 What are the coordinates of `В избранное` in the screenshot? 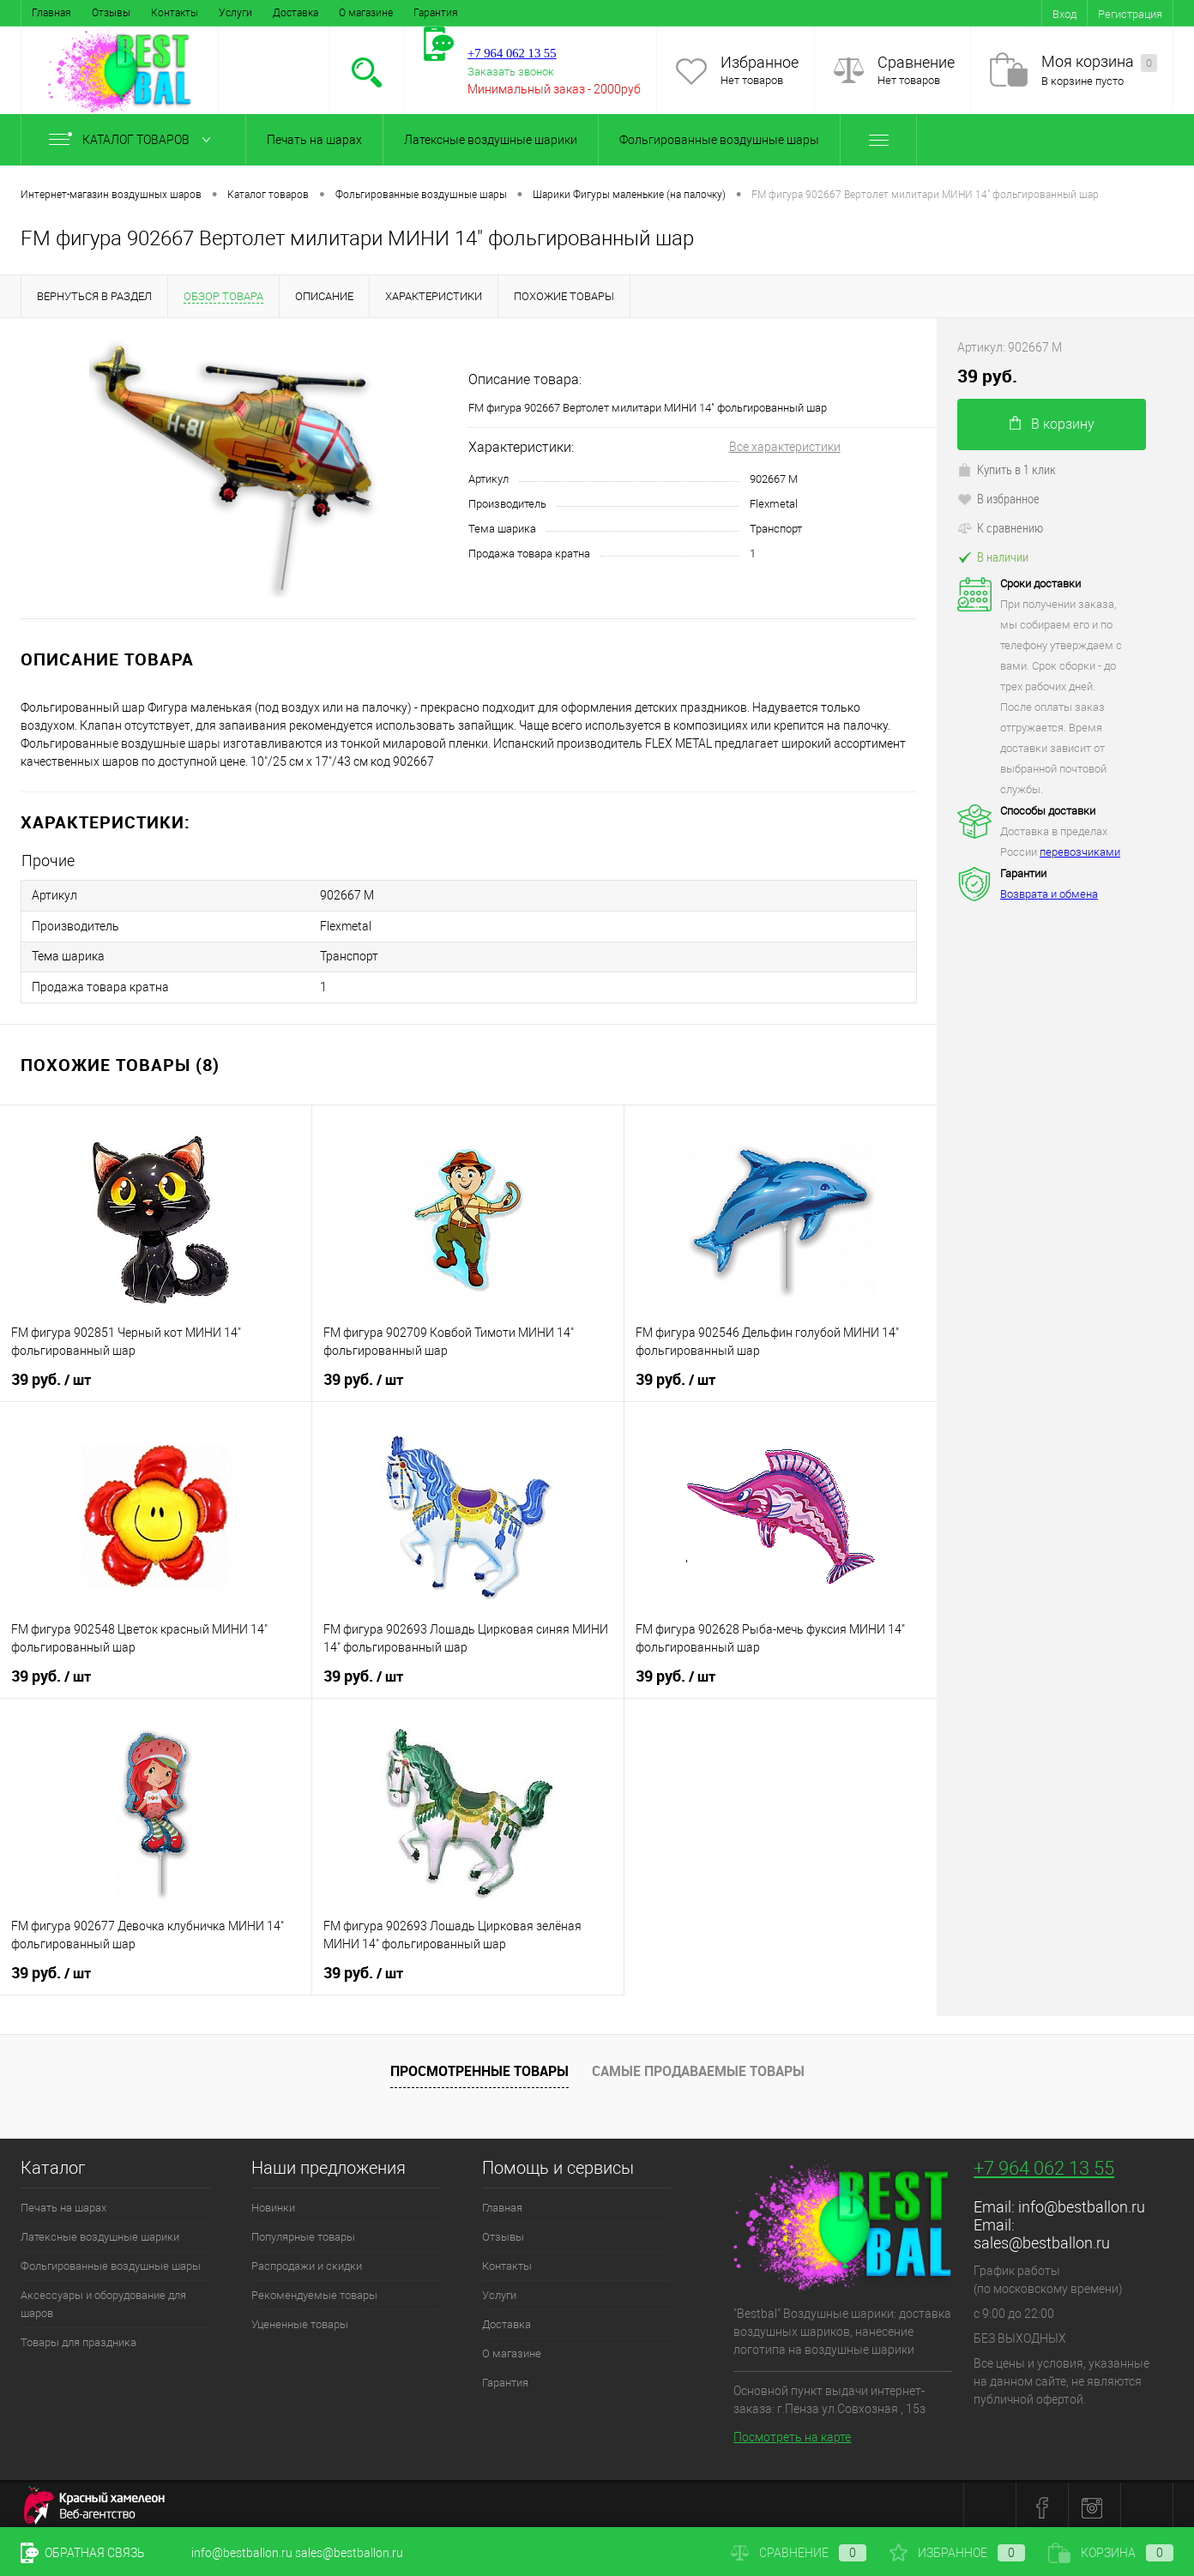 It's located at (998, 498).